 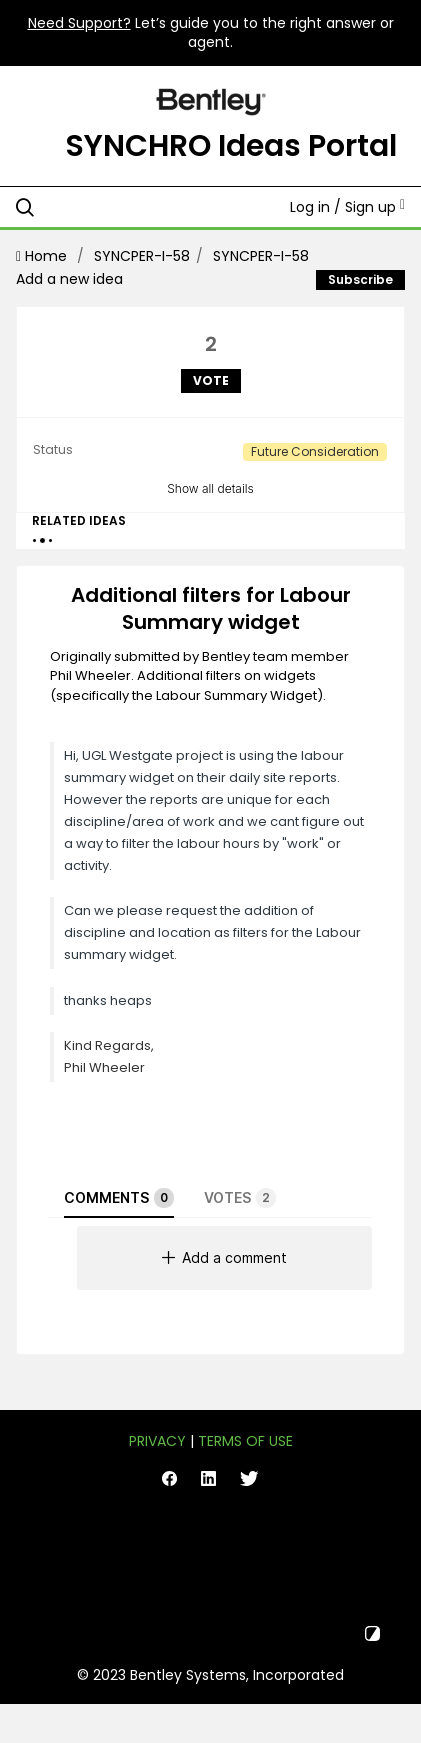 I want to click on Show all details, so click(x=210, y=488).